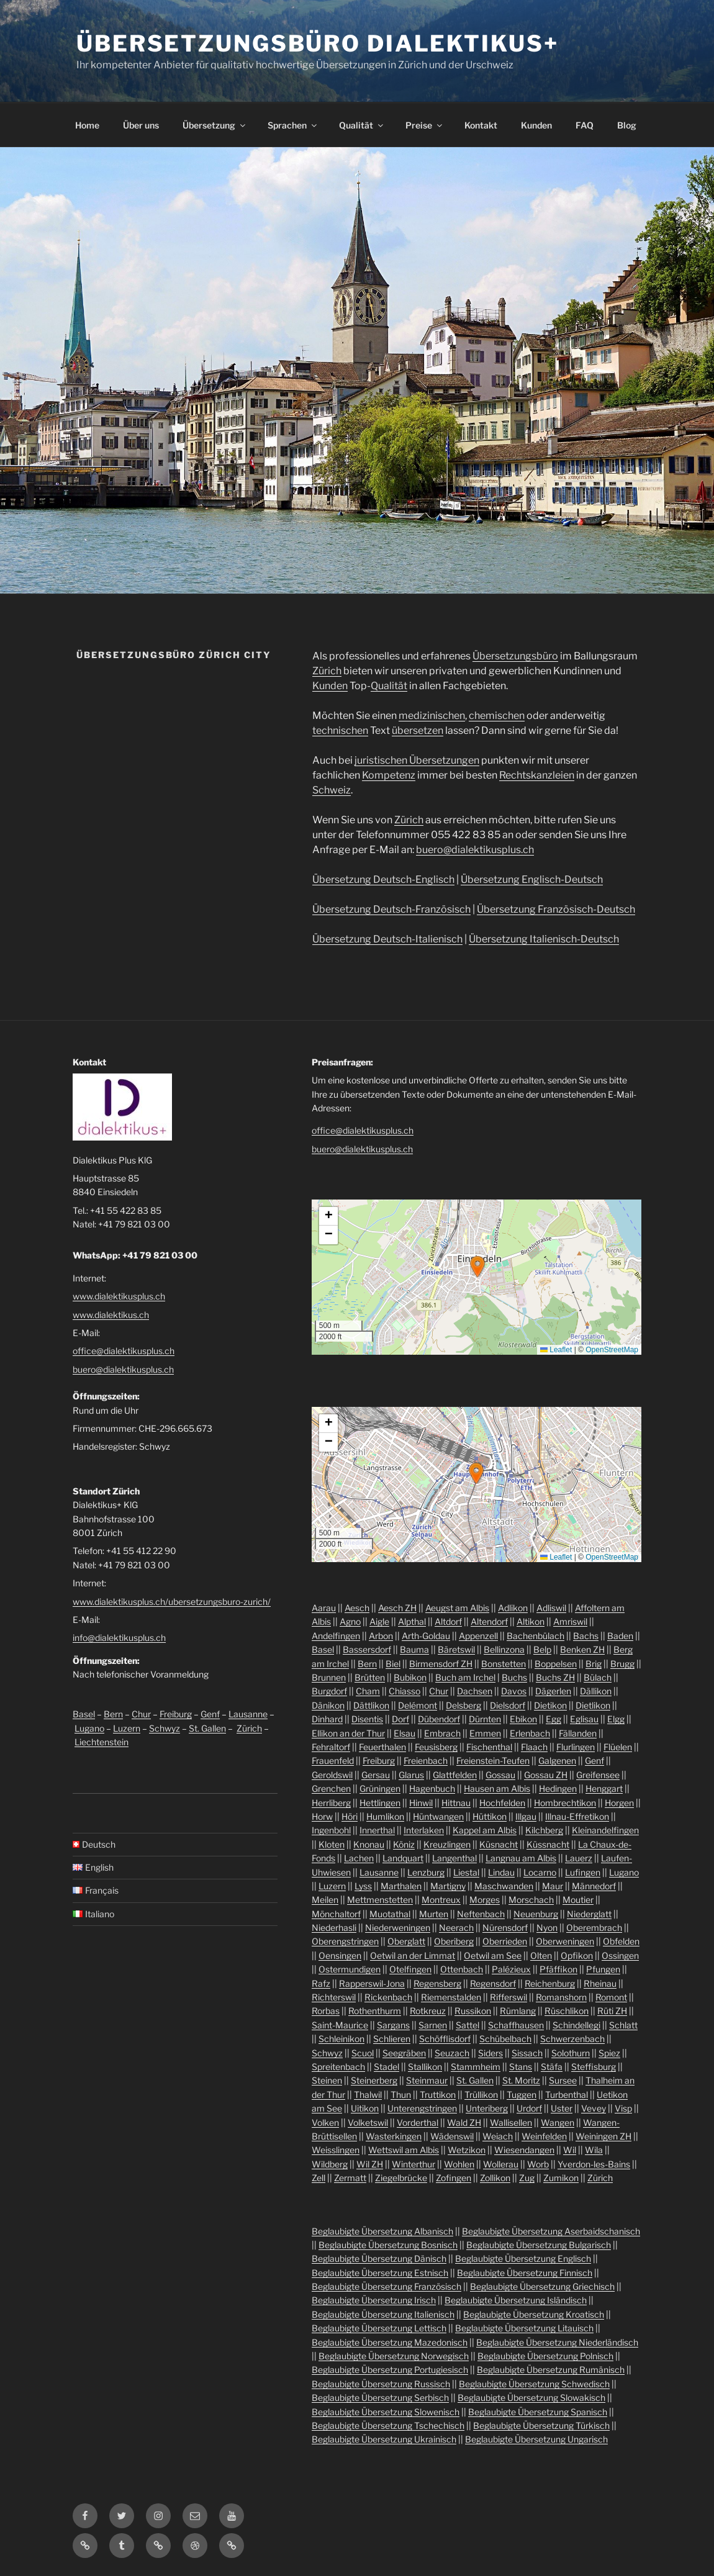 This screenshot has width=714, height=2576. I want to click on Geroldswil, so click(332, 1774).